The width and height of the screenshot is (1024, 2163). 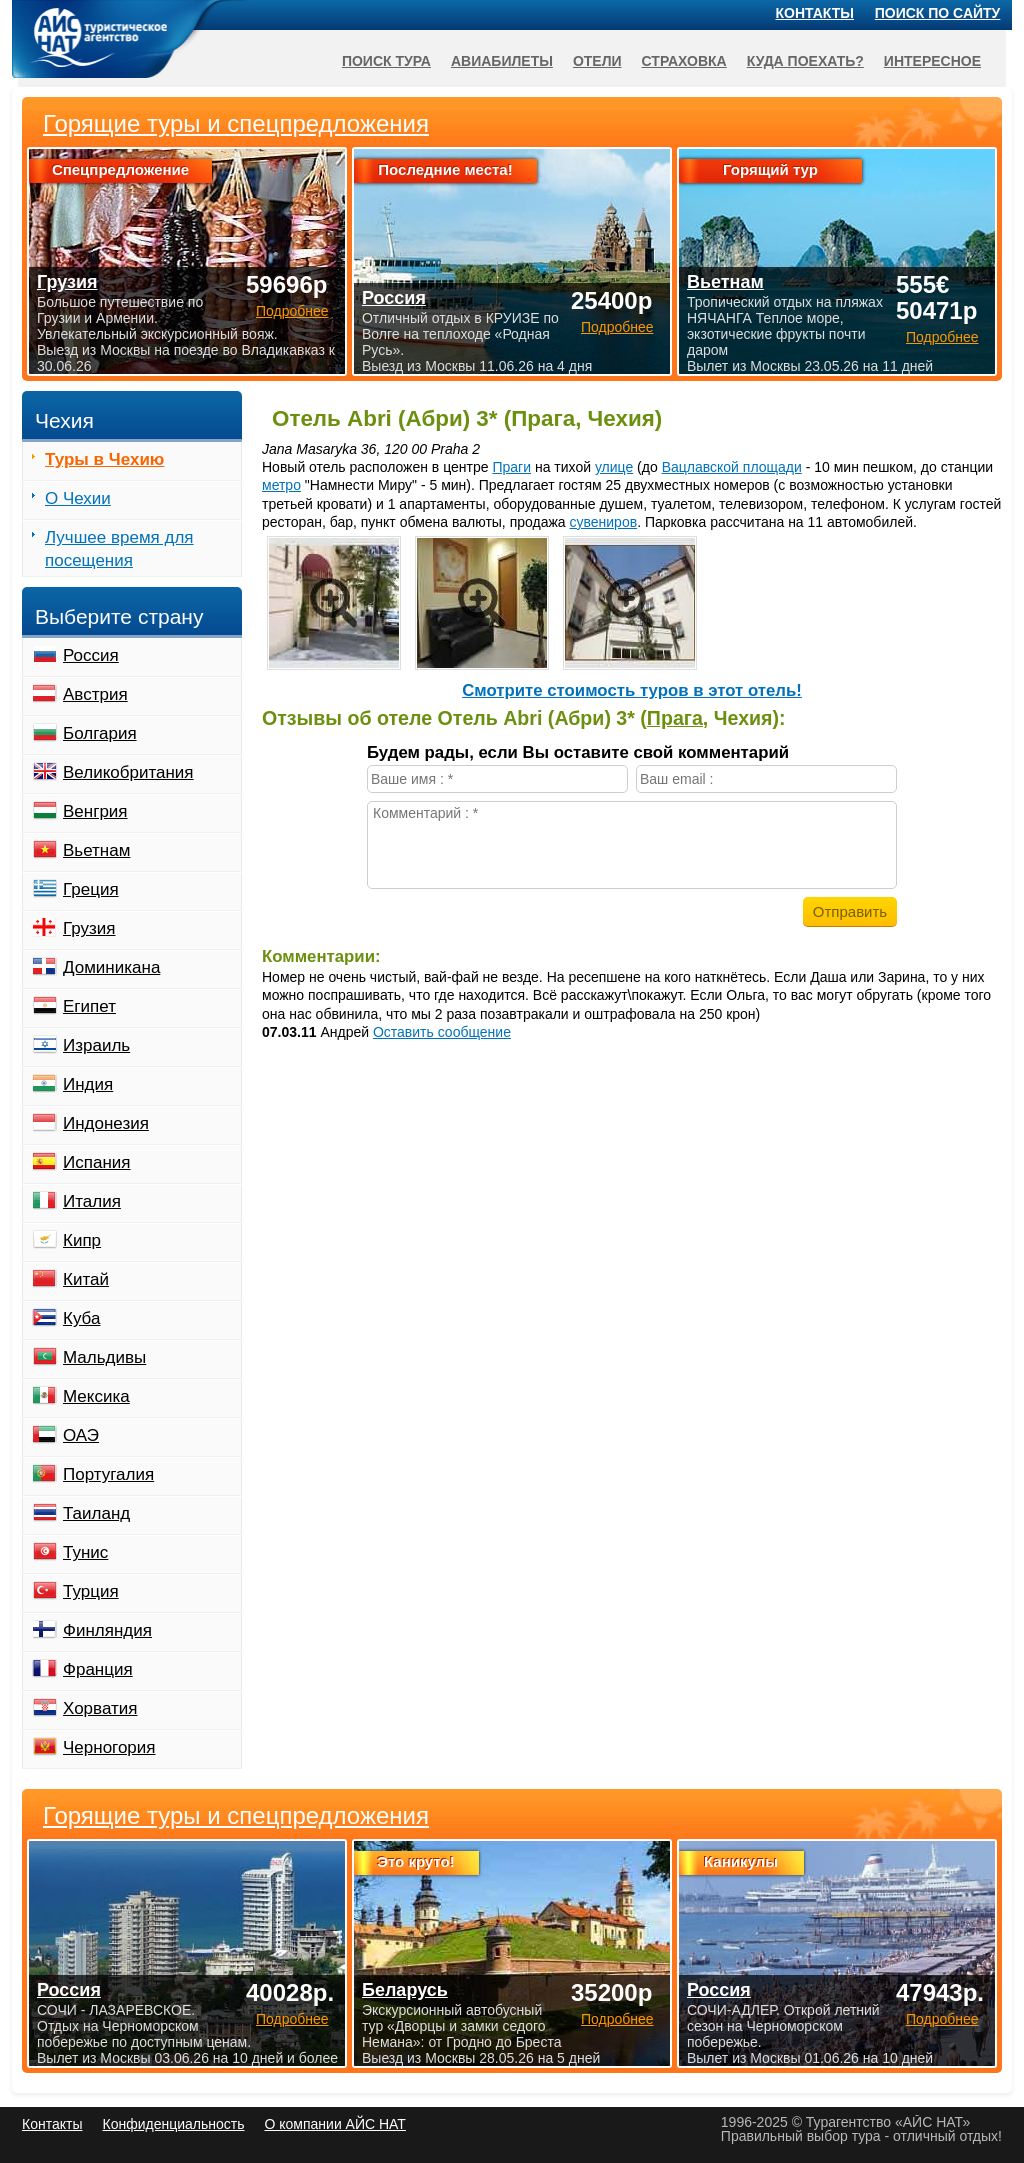 What do you see at coordinates (108, 1474) in the screenshot?
I see `Португалия` at bounding box center [108, 1474].